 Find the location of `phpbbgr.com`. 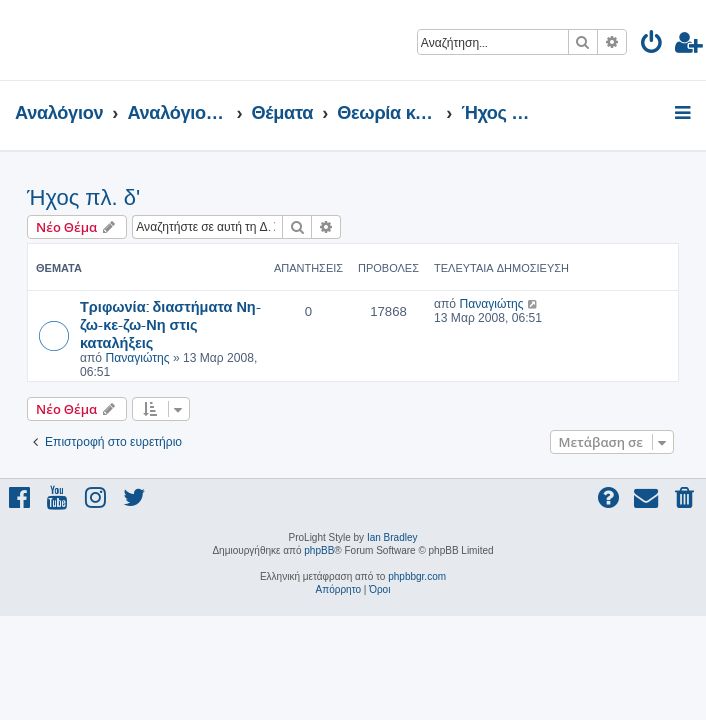

phpbbgr.com is located at coordinates (417, 576).